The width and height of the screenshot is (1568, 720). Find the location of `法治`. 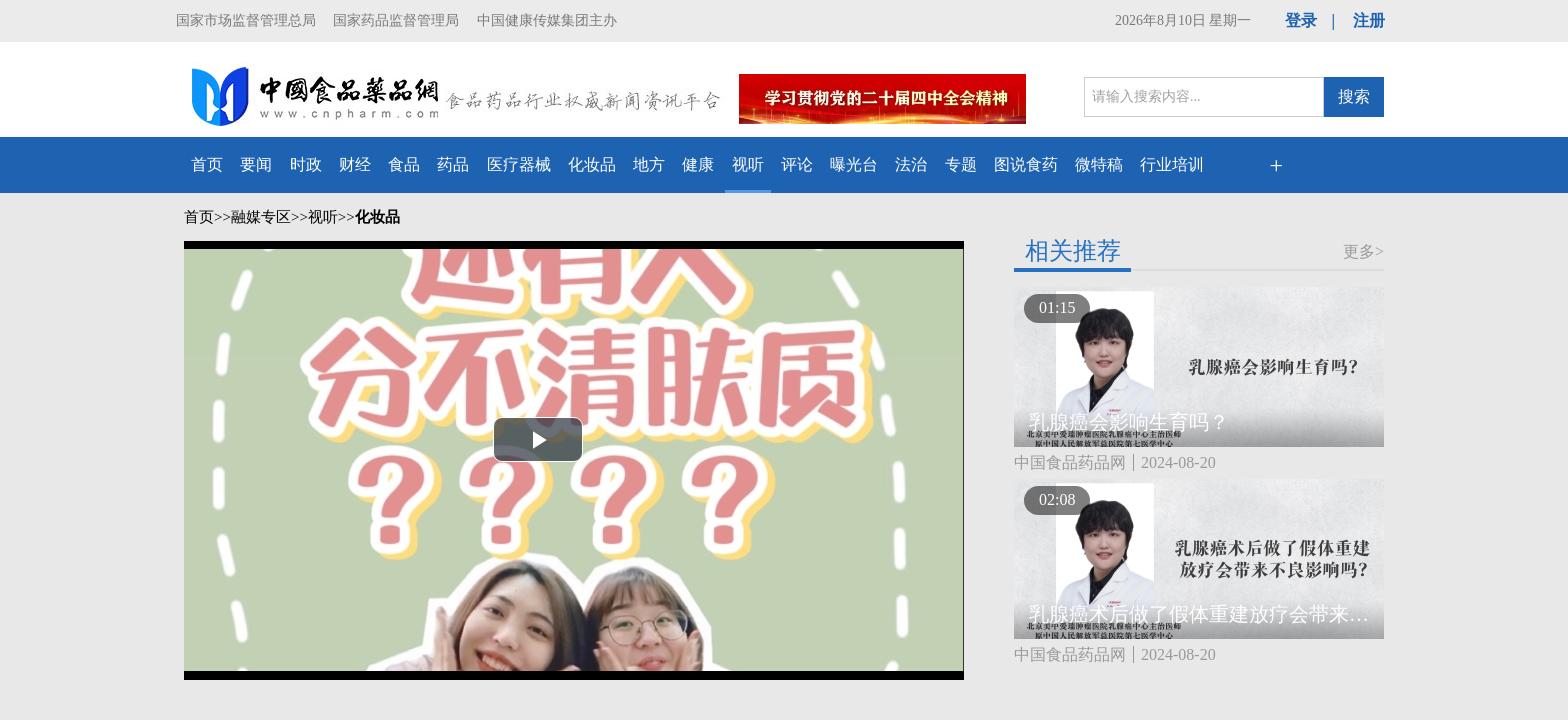

法治 is located at coordinates (911, 164).